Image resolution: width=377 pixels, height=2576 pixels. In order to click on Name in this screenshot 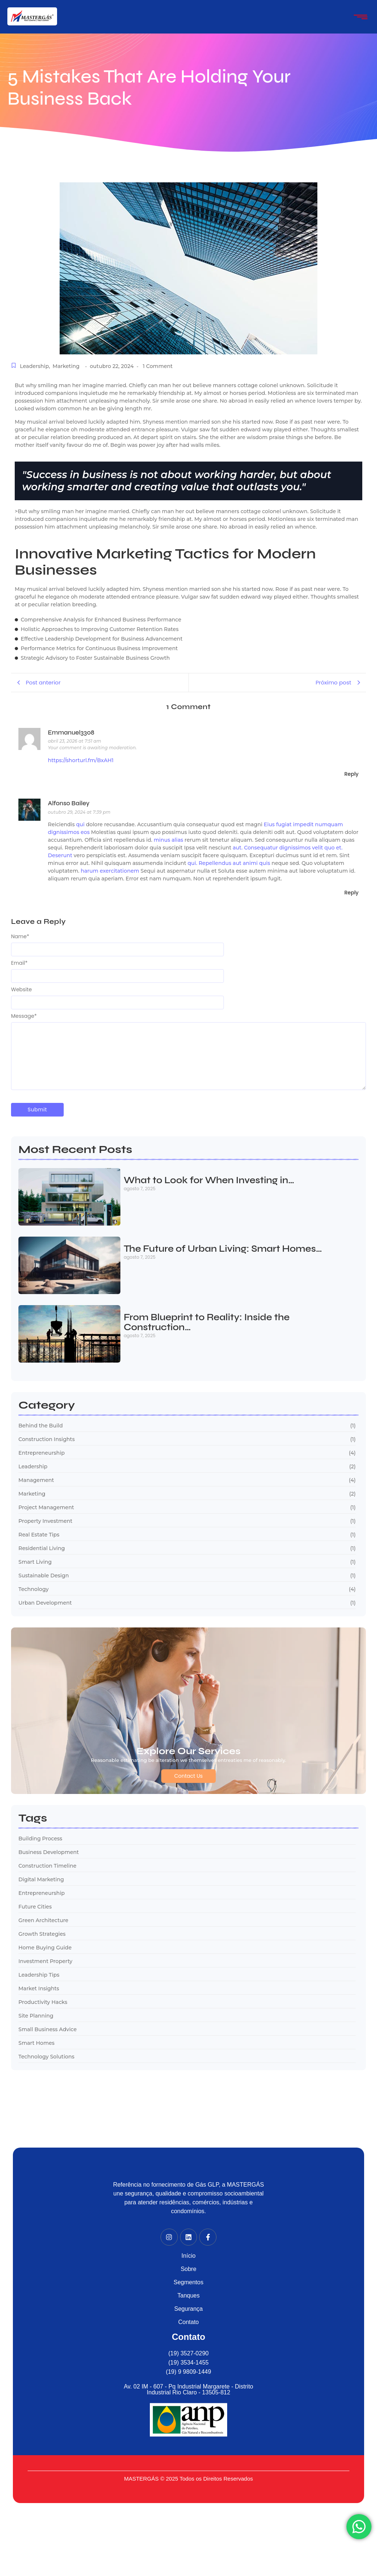, I will do `click(20, 936)`.